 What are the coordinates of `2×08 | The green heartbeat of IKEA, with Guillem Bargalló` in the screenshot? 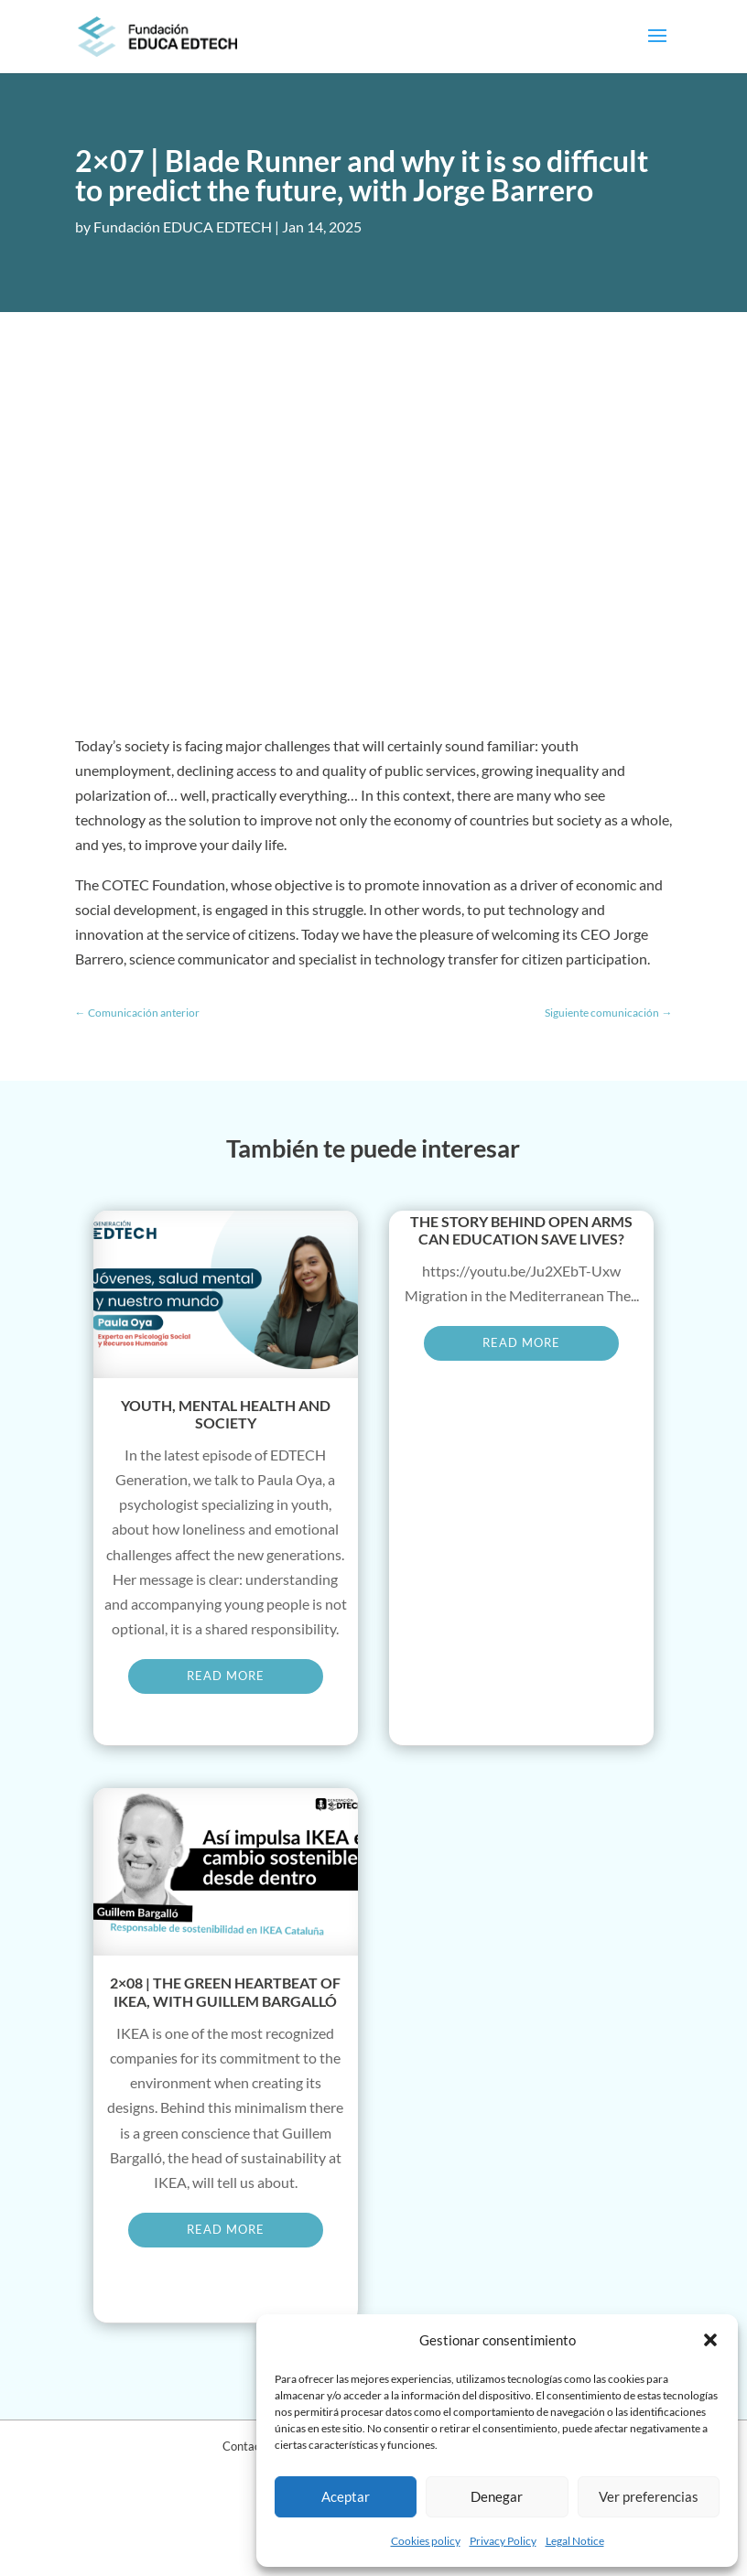 It's located at (225, 1991).